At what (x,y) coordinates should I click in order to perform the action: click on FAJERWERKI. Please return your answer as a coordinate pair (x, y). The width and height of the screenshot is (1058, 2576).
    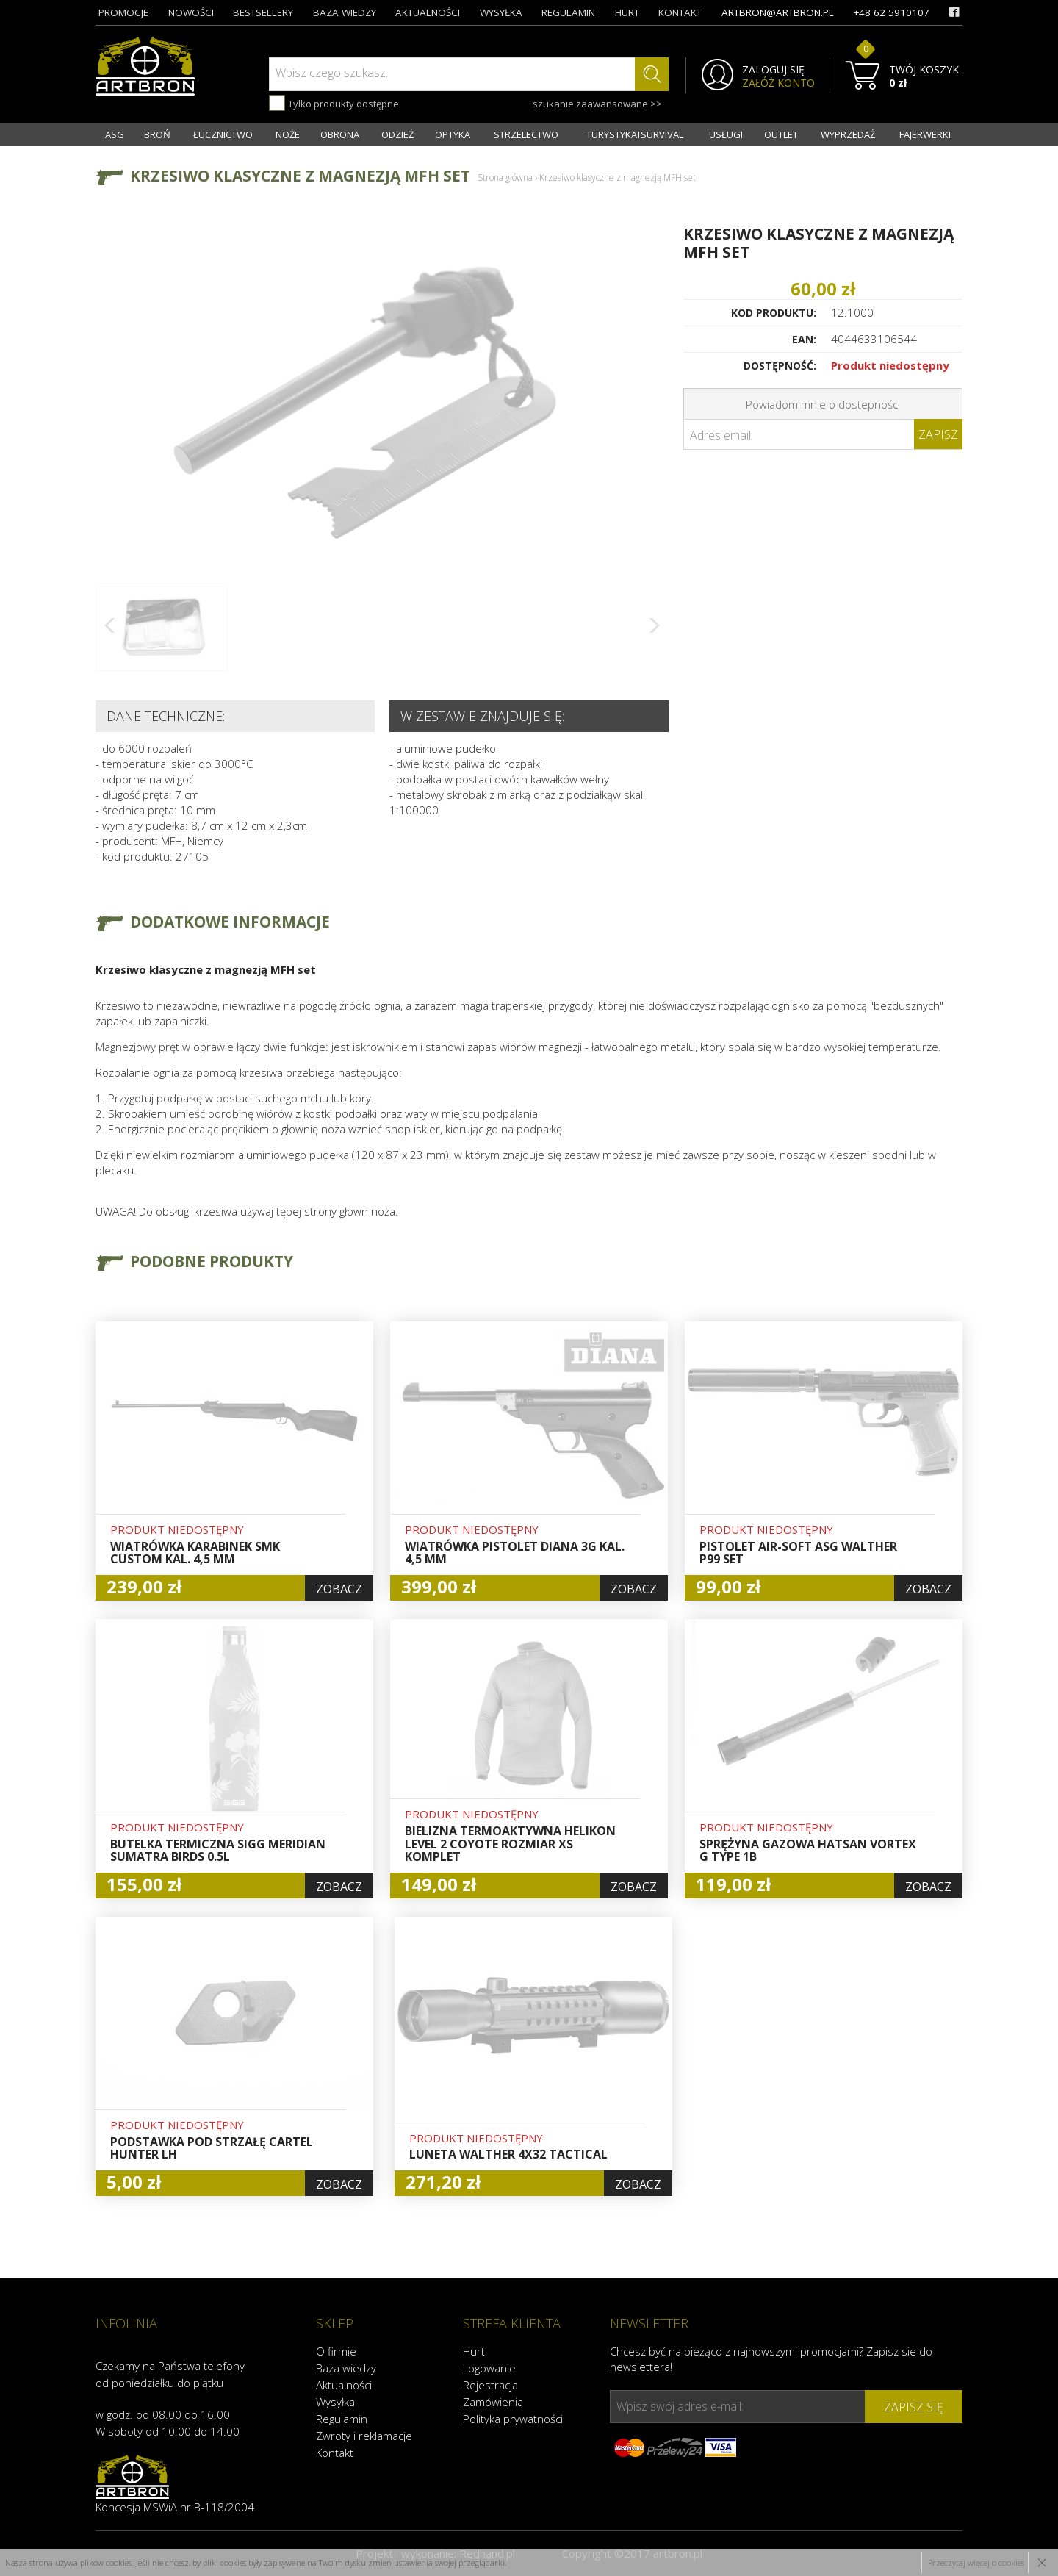
    Looking at the image, I should click on (925, 134).